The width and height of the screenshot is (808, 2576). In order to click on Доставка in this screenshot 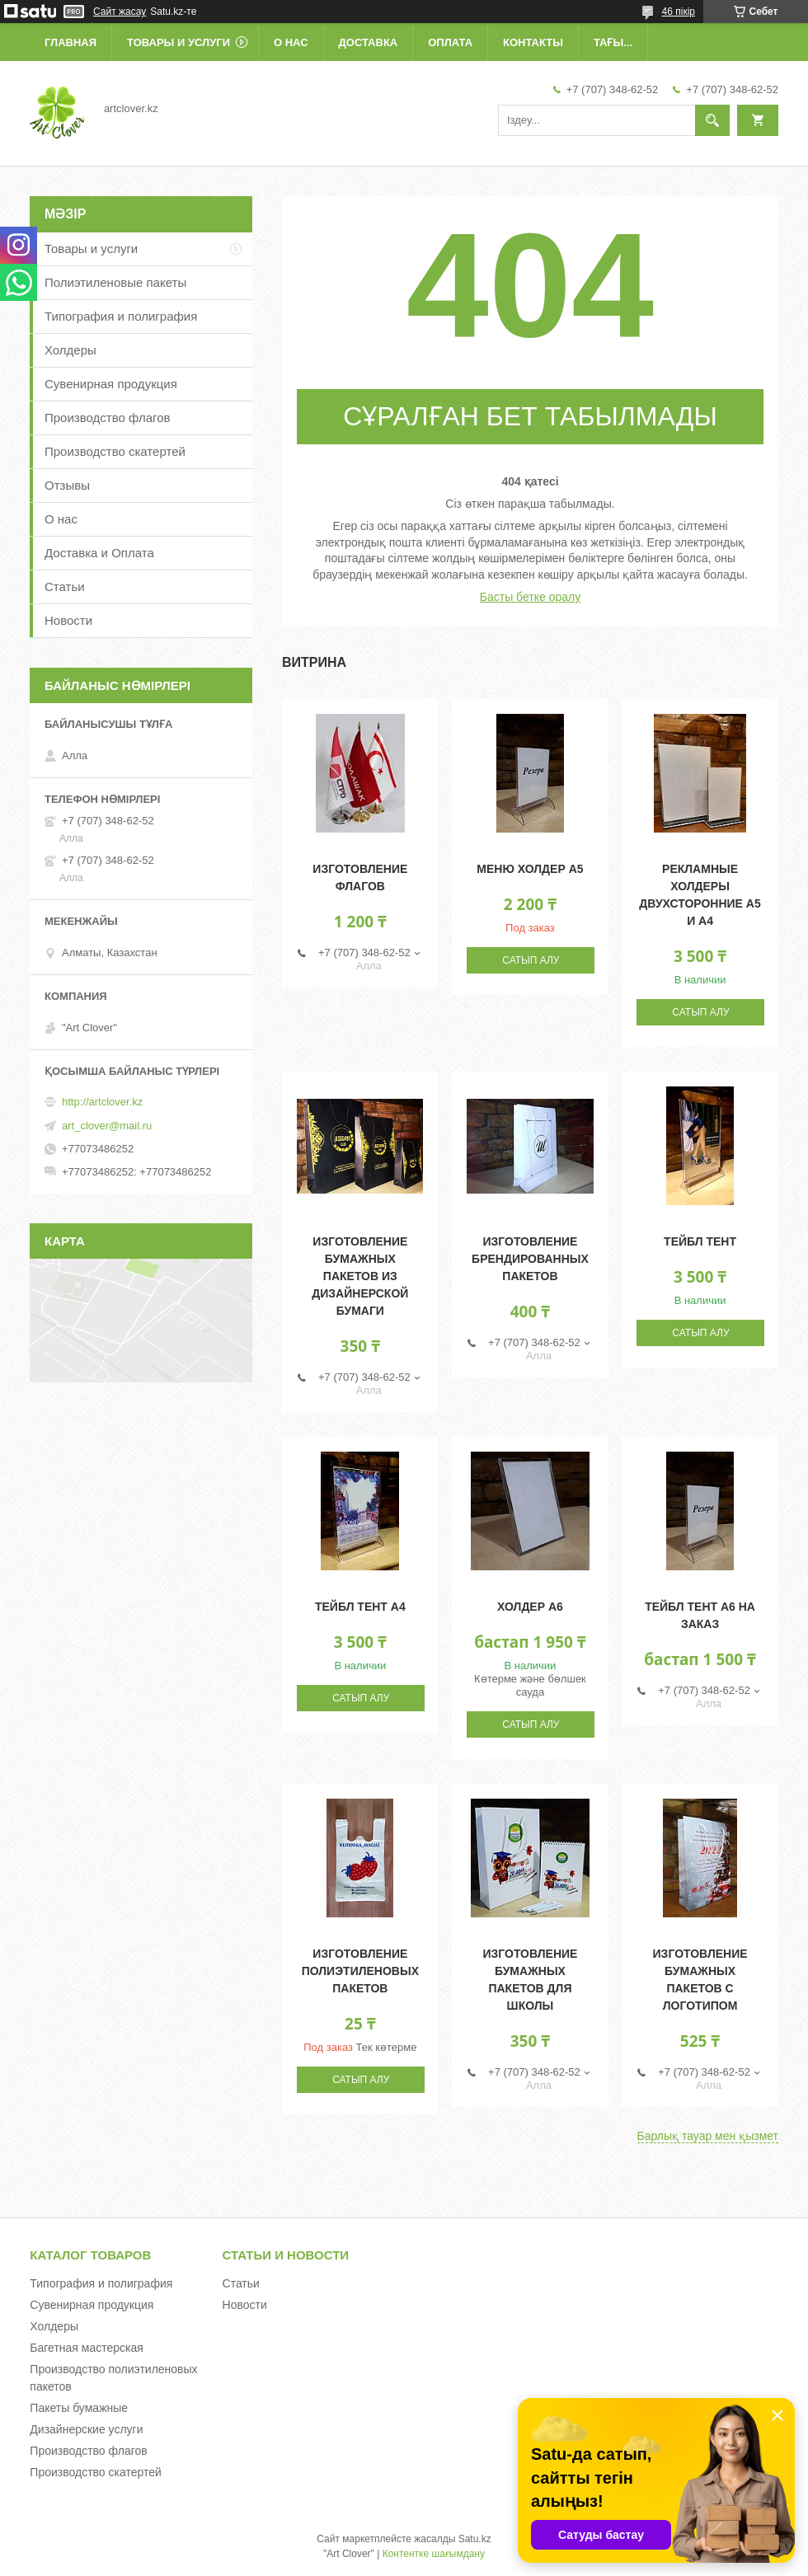, I will do `click(368, 42)`.